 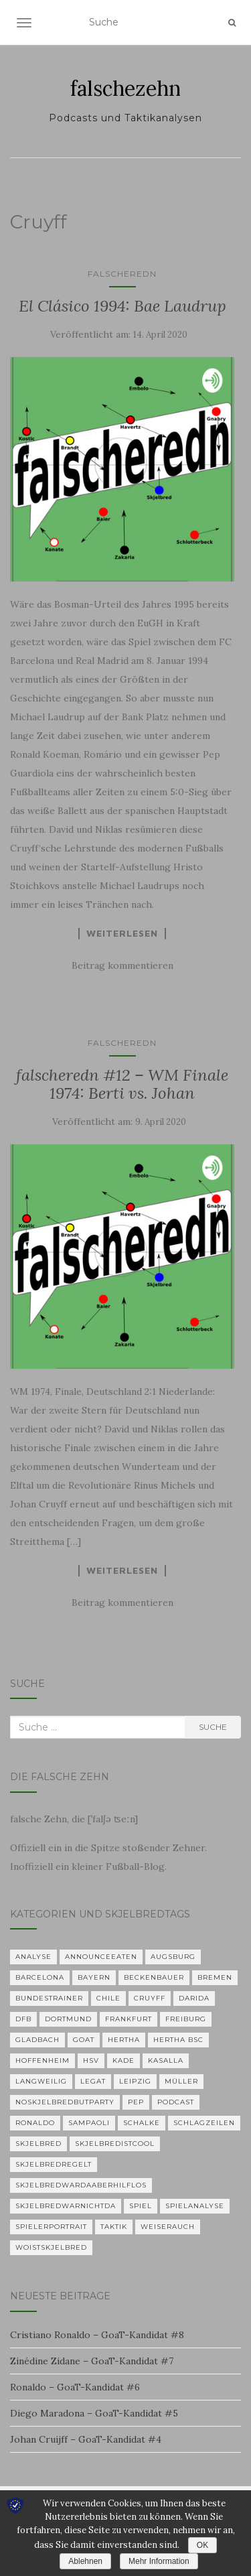 What do you see at coordinates (122, 965) in the screenshot?
I see `Beitrag kommentieren` at bounding box center [122, 965].